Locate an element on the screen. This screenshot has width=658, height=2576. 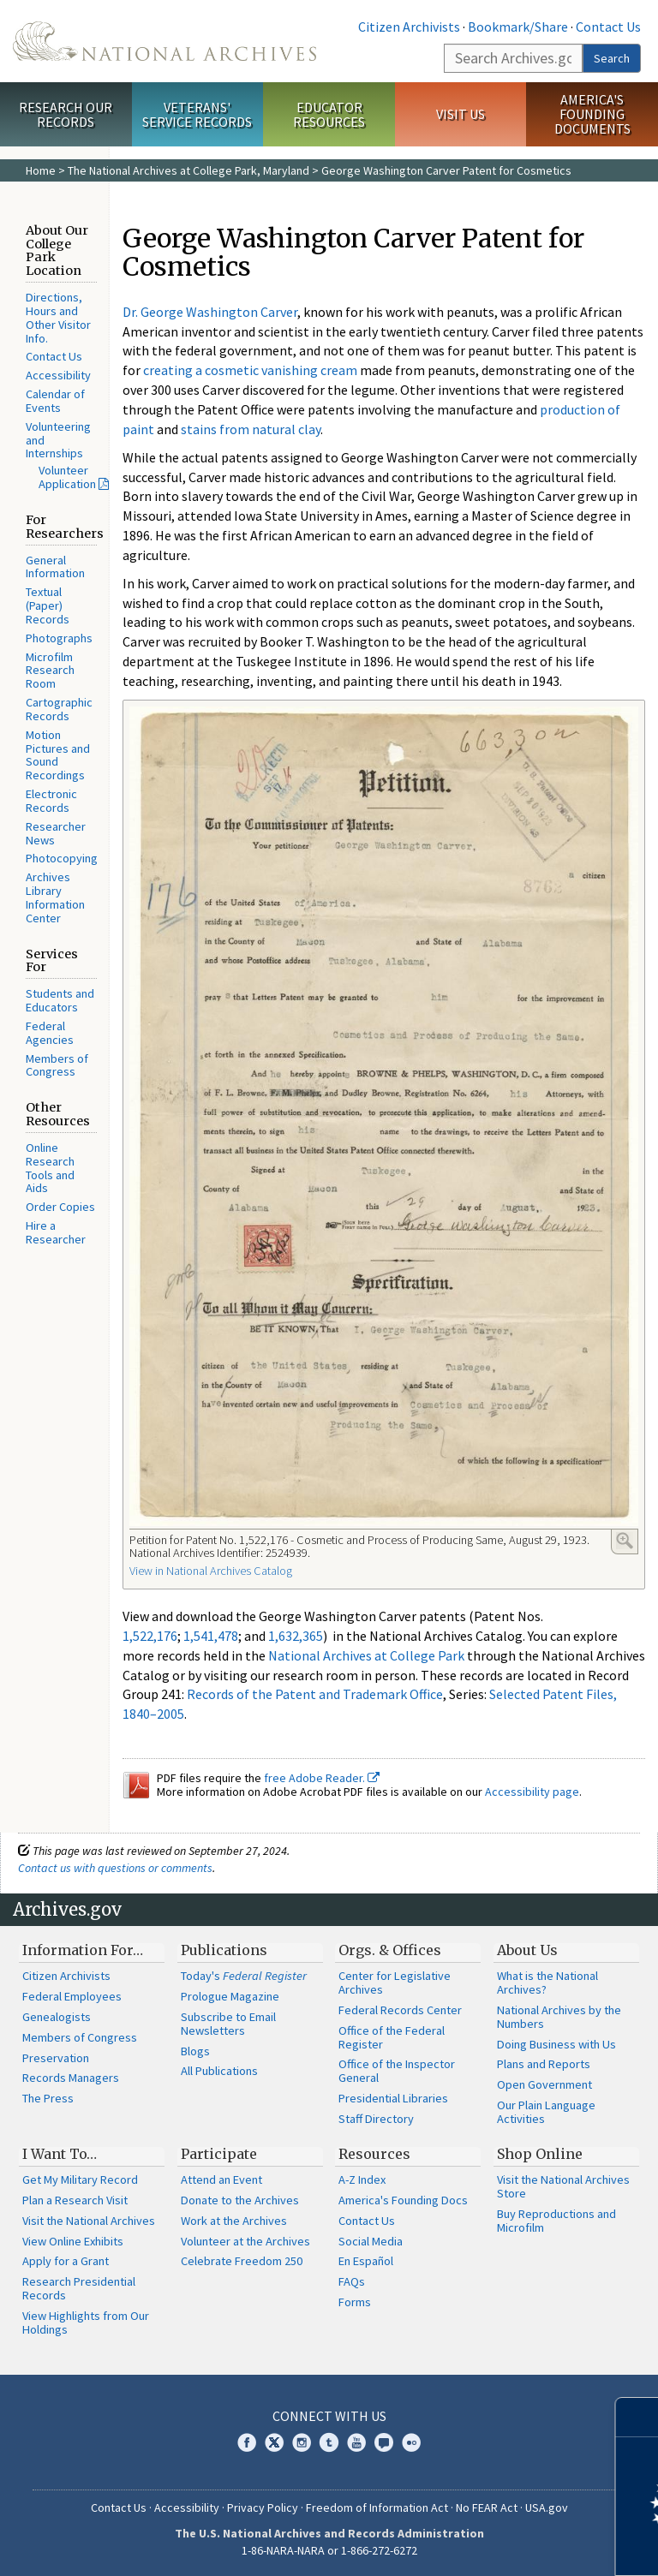
Our Plain Language Activities is located at coordinates (546, 2111).